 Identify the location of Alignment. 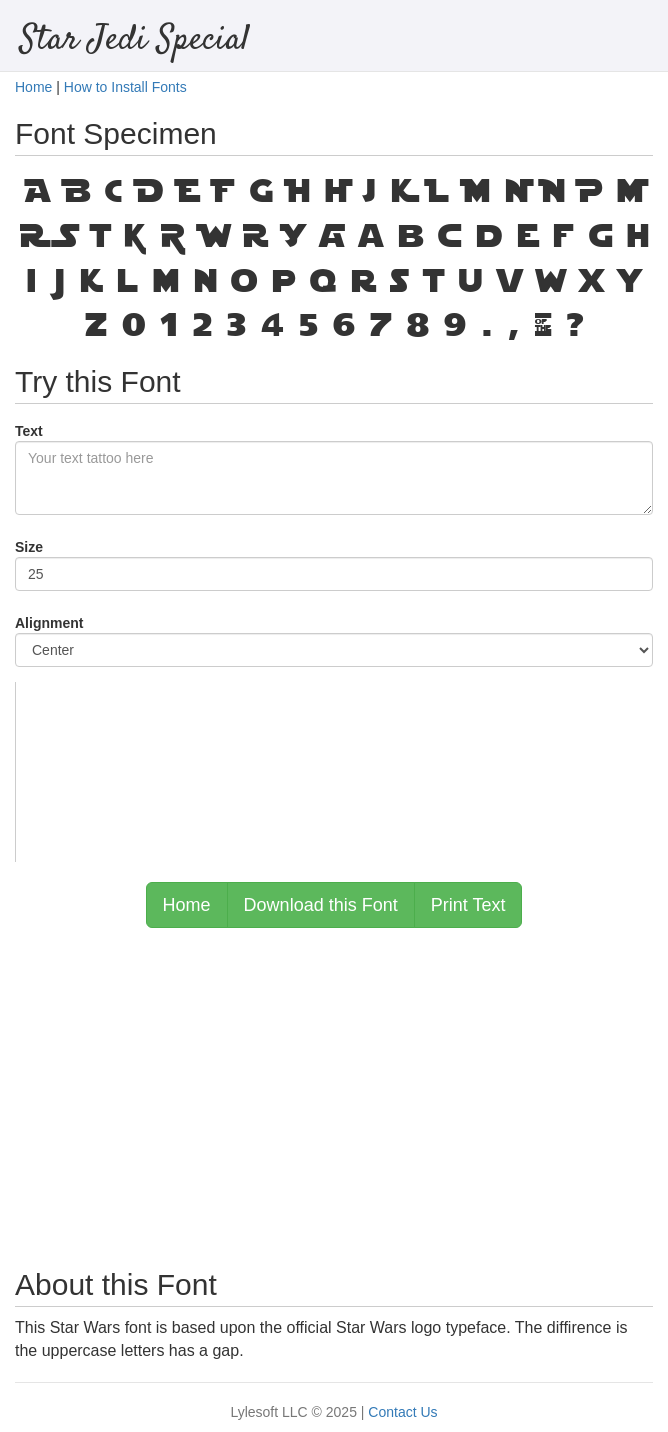
(49, 623).